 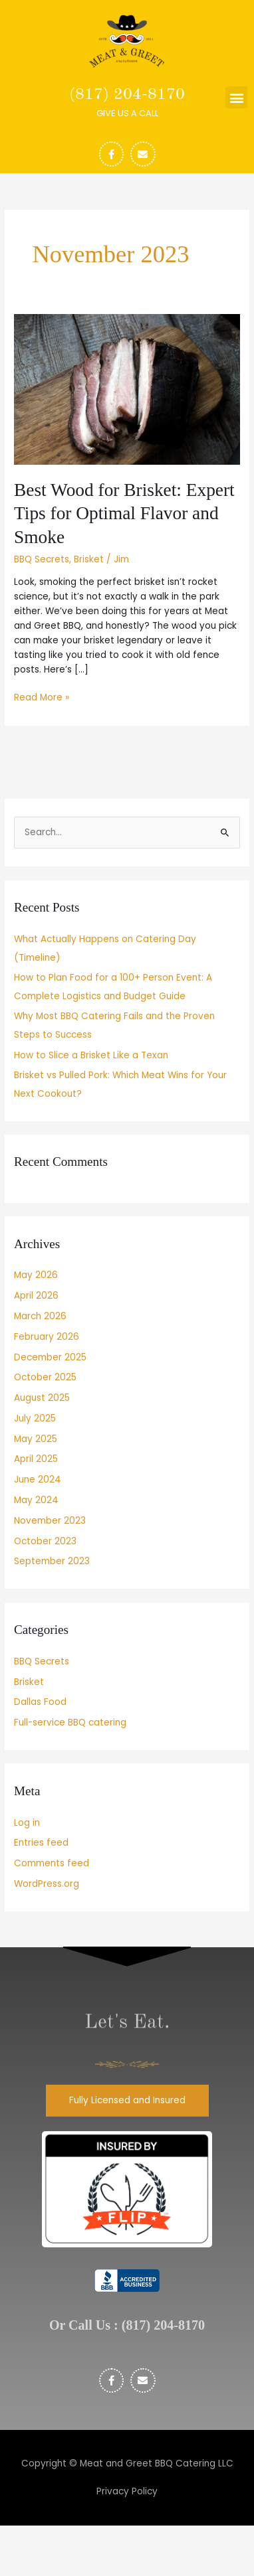 What do you see at coordinates (51, 1863) in the screenshot?
I see `Comments feed` at bounding box center [51, 1863].